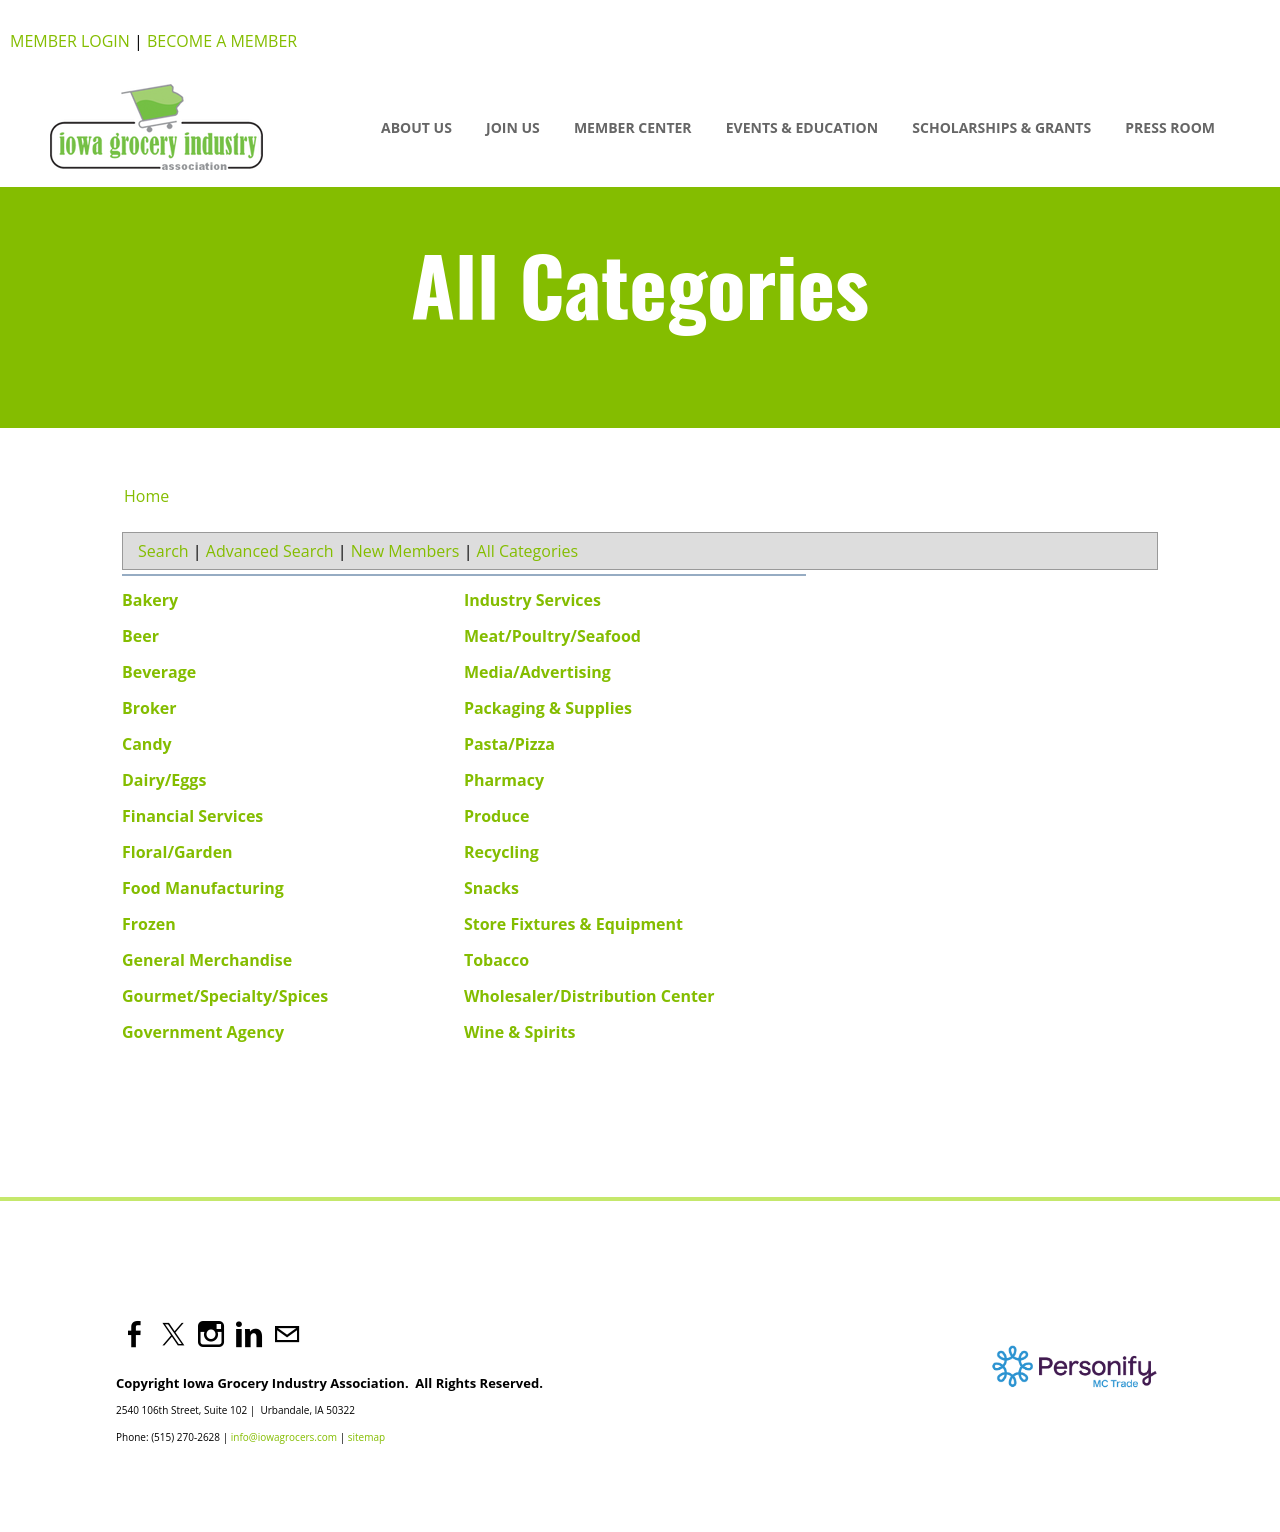 This screenshot has height=1532, width=1280. What do you see at coordinates (222, 41) in the screenshot?
I see `Become a Member` at bounding box center [222, 41].